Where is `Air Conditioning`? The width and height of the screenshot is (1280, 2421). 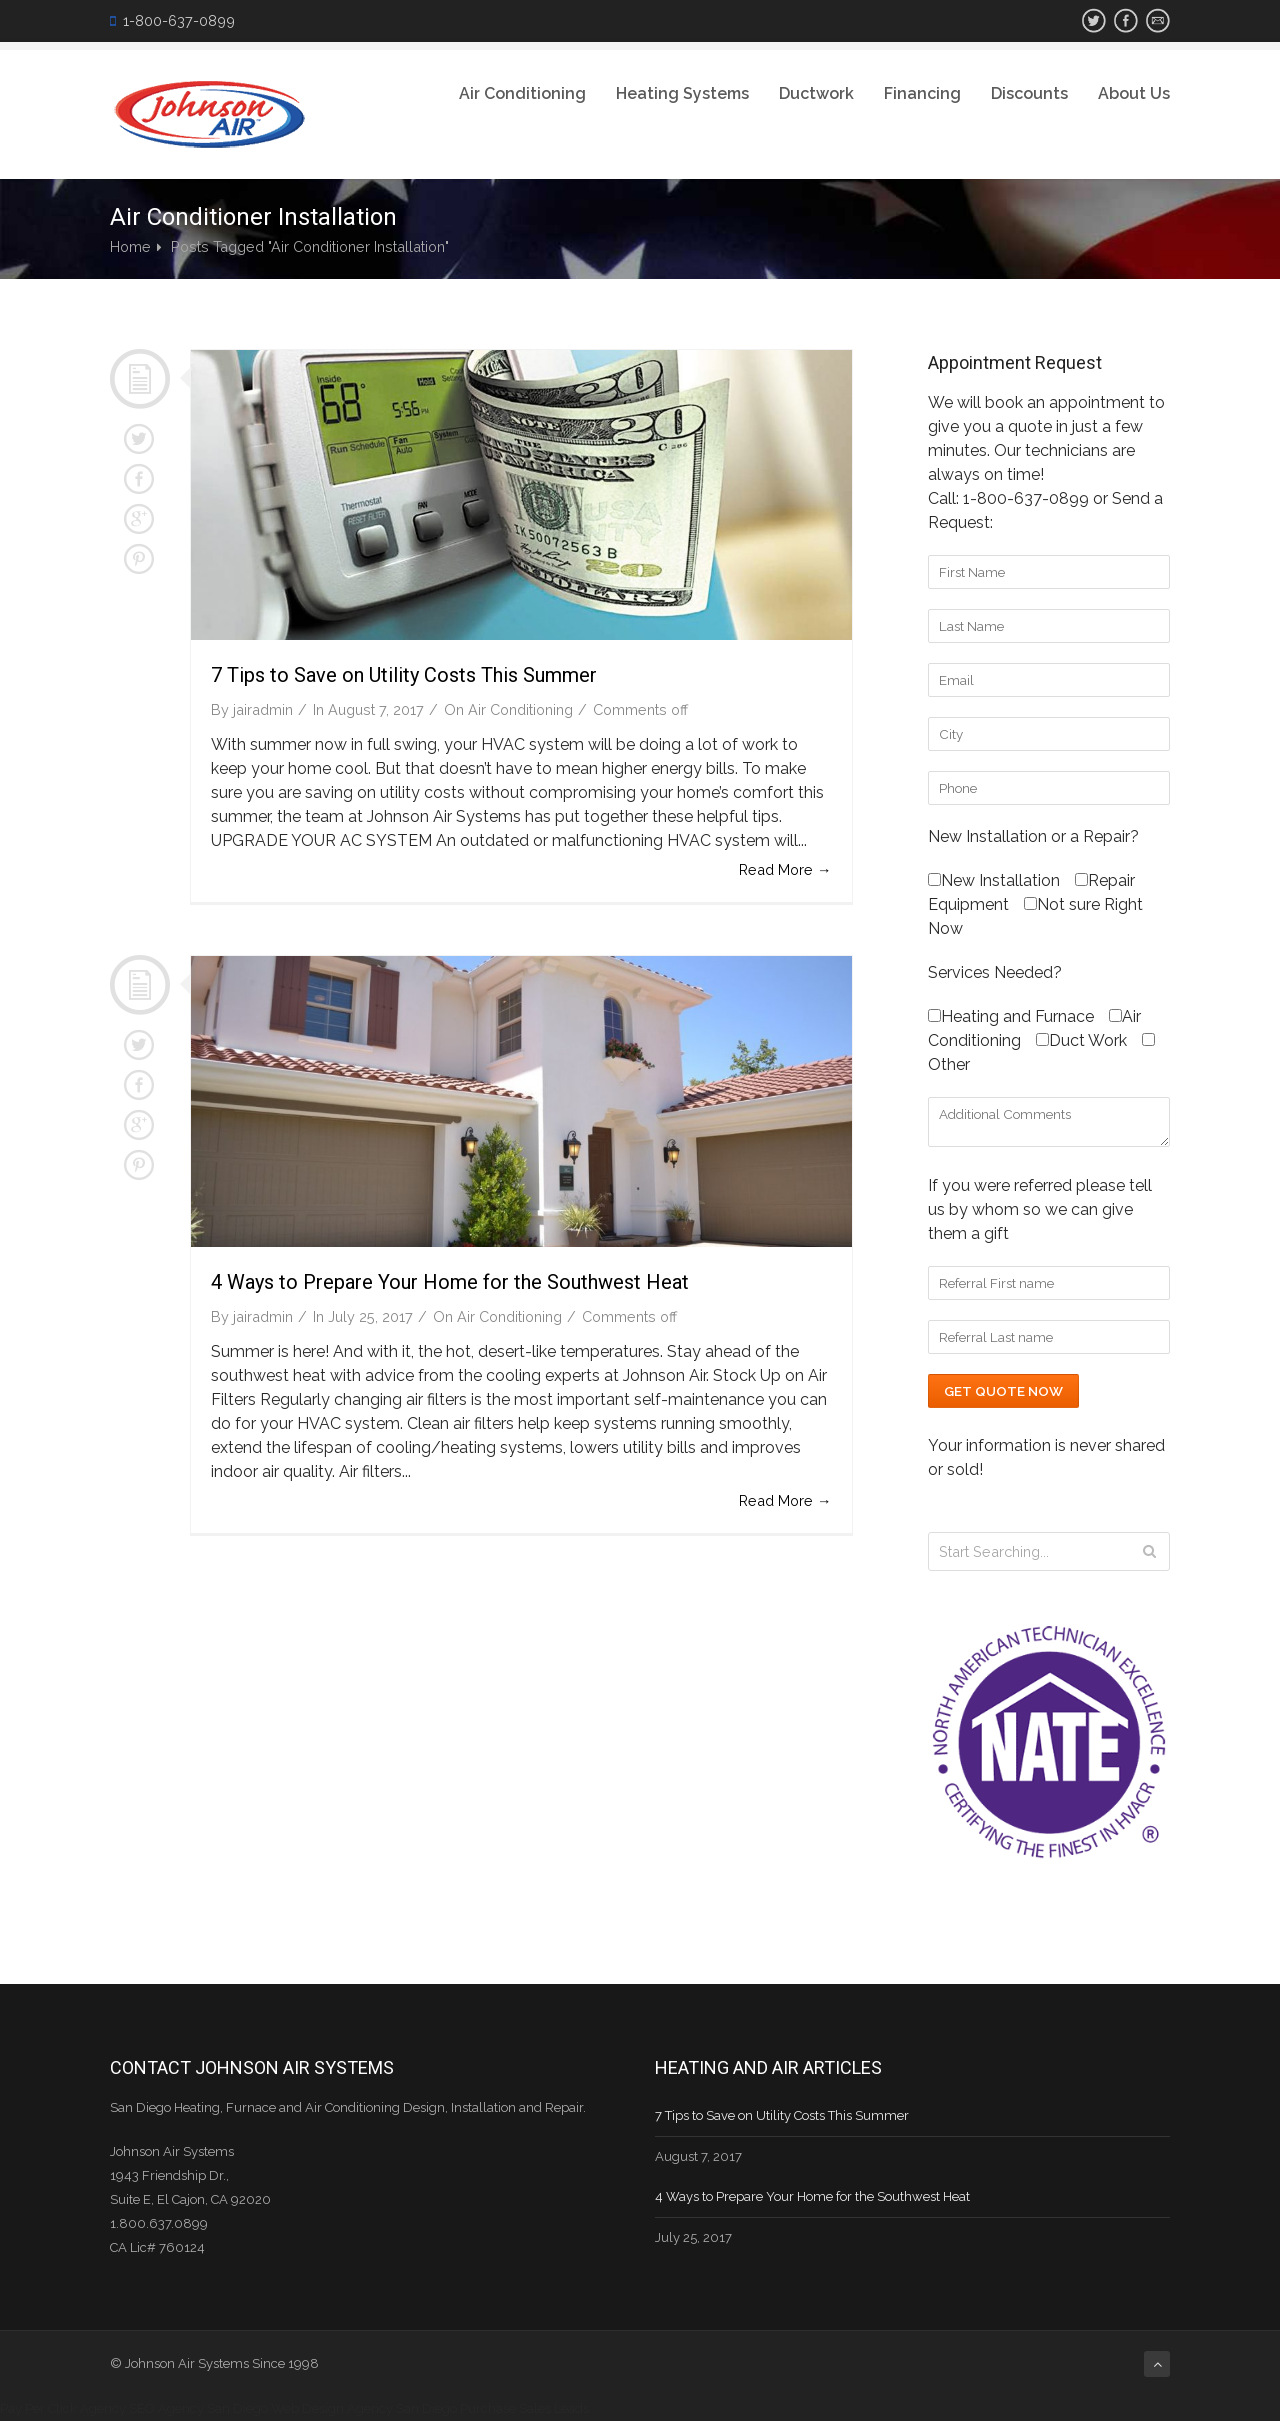
Air Conditioning is located at coordinates (522, 93).